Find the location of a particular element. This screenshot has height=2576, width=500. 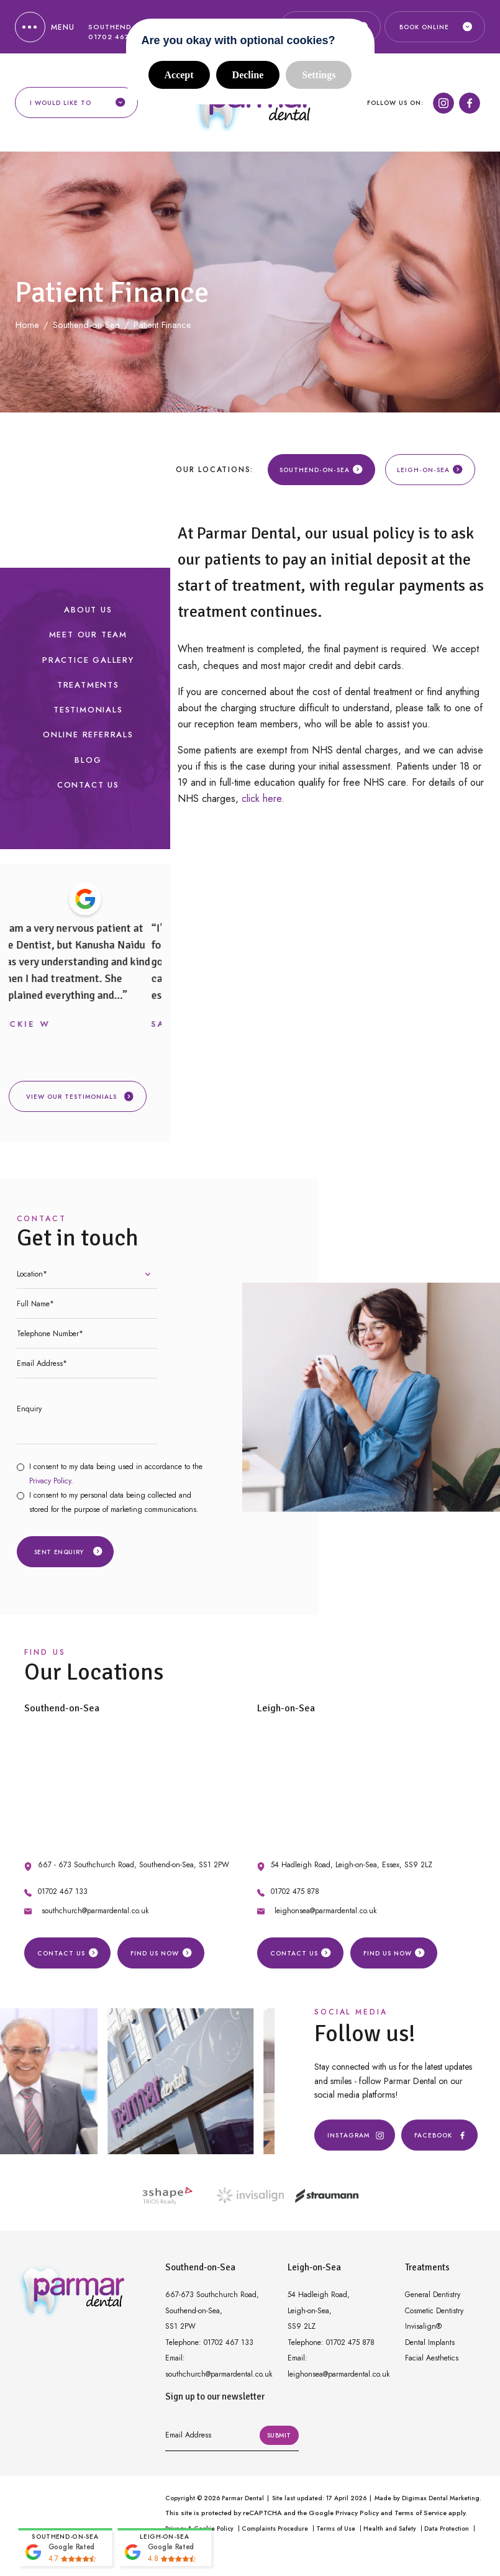

Find us Now is located at coordinates (161, 1959).